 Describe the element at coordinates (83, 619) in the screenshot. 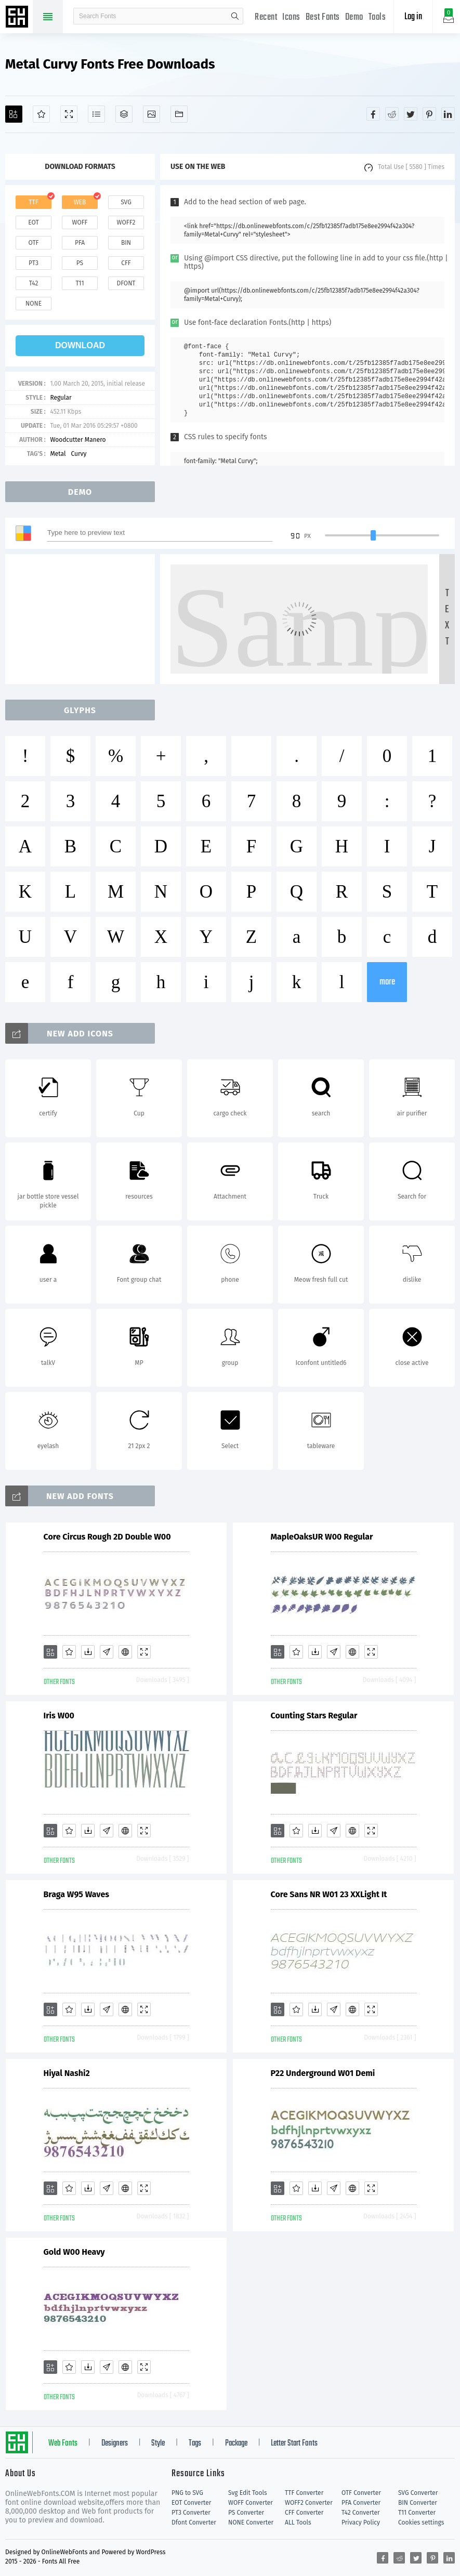

I see `[Advertisement]` at that location.